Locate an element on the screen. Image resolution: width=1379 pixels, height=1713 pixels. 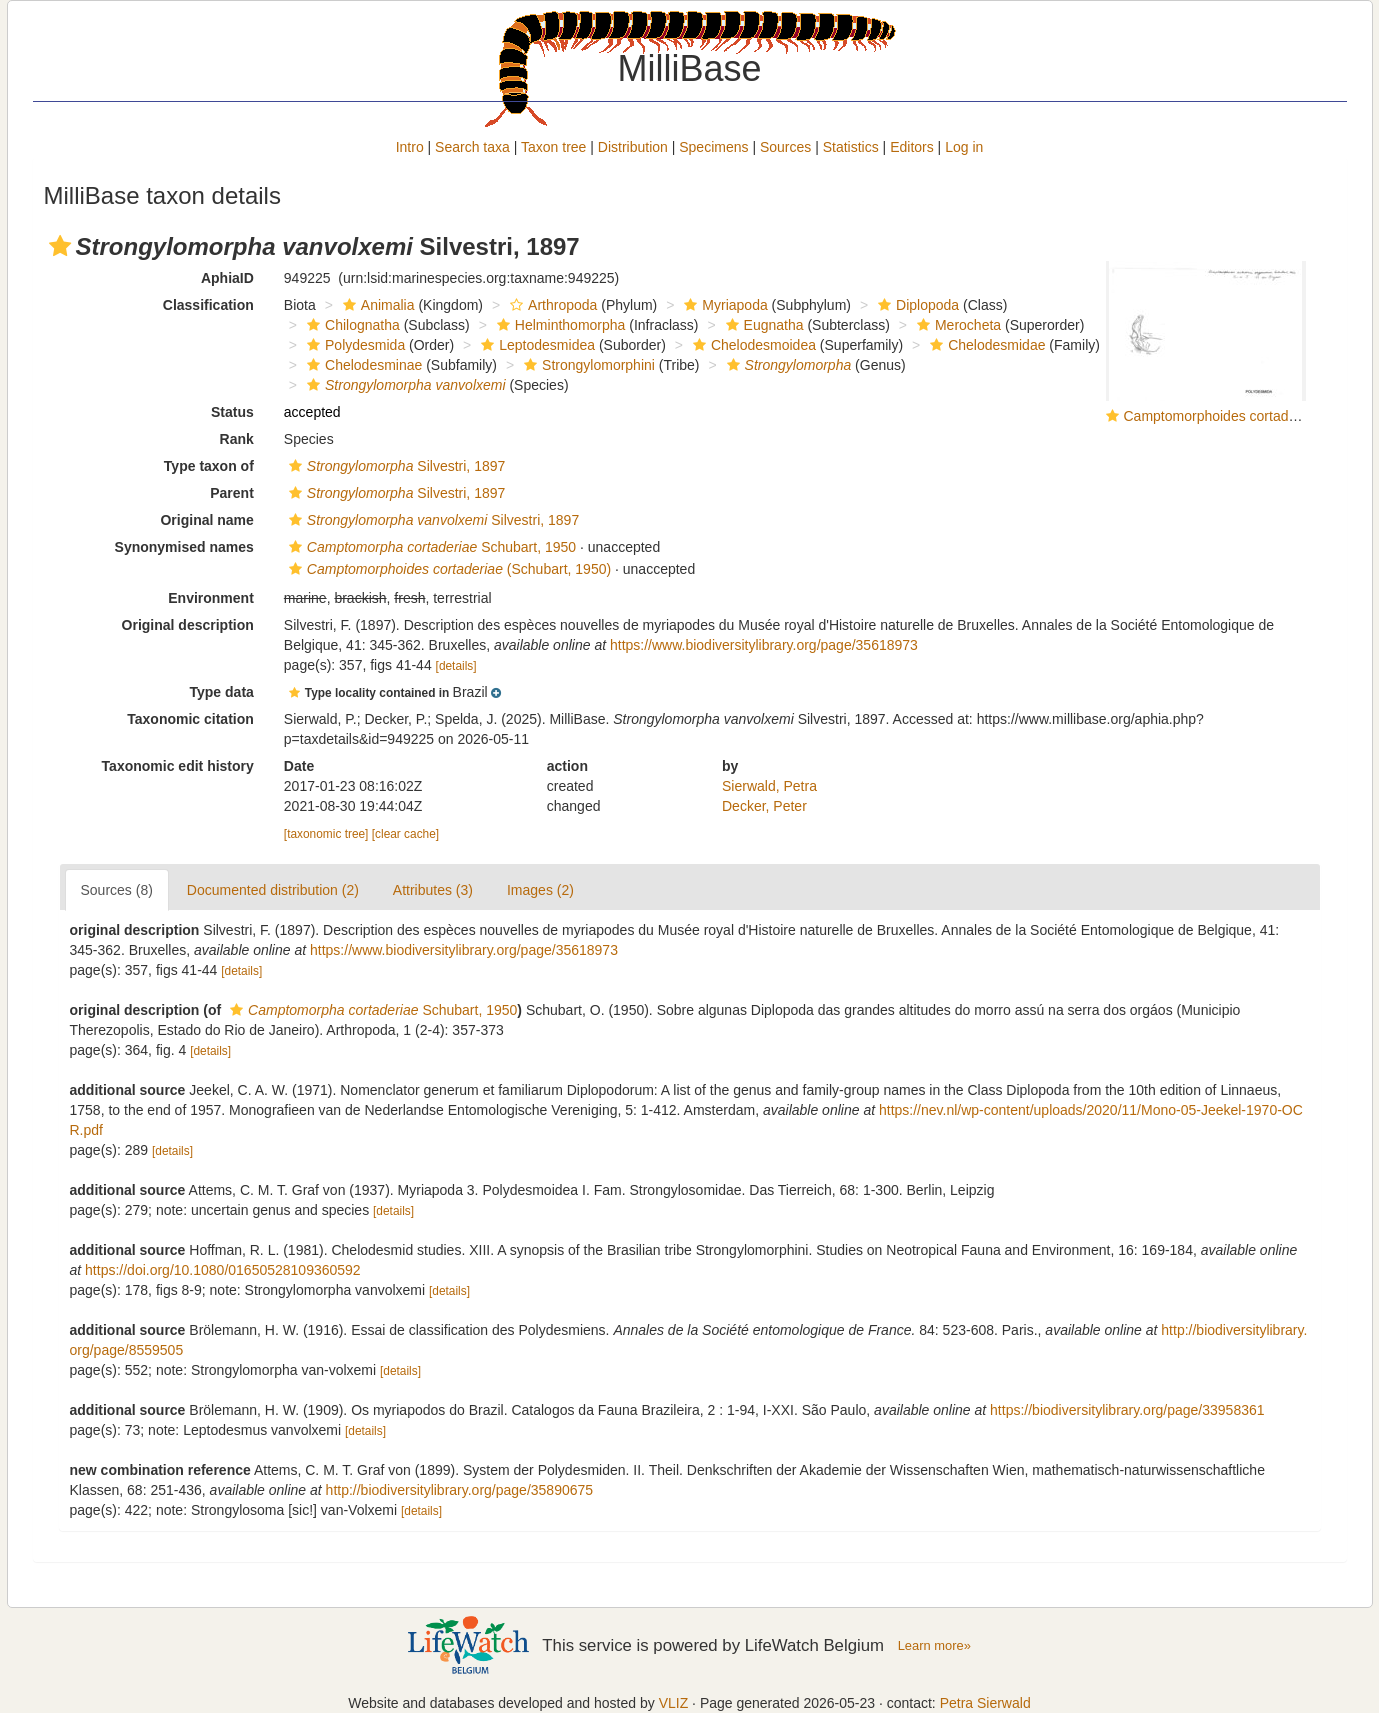
https://biodiversitylibrary.org/page/33958361 is located at coordinates (1127, 1410).